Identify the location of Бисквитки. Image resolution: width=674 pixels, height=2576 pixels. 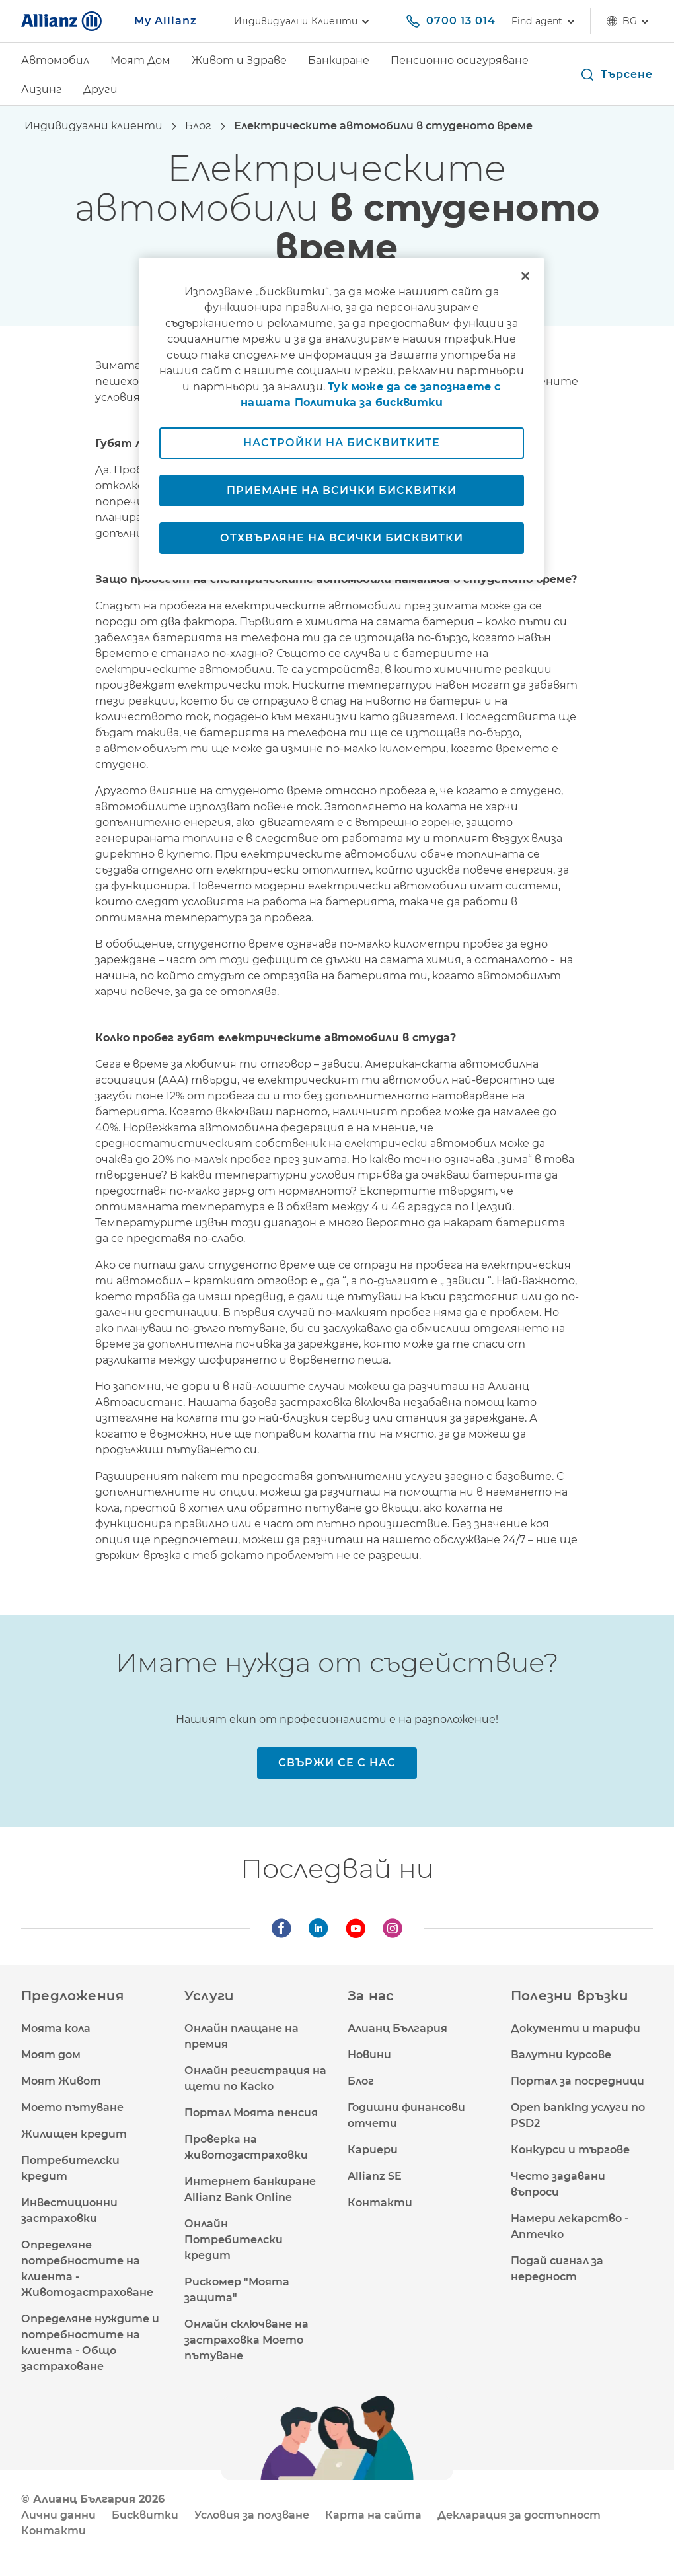
(145, 2515).